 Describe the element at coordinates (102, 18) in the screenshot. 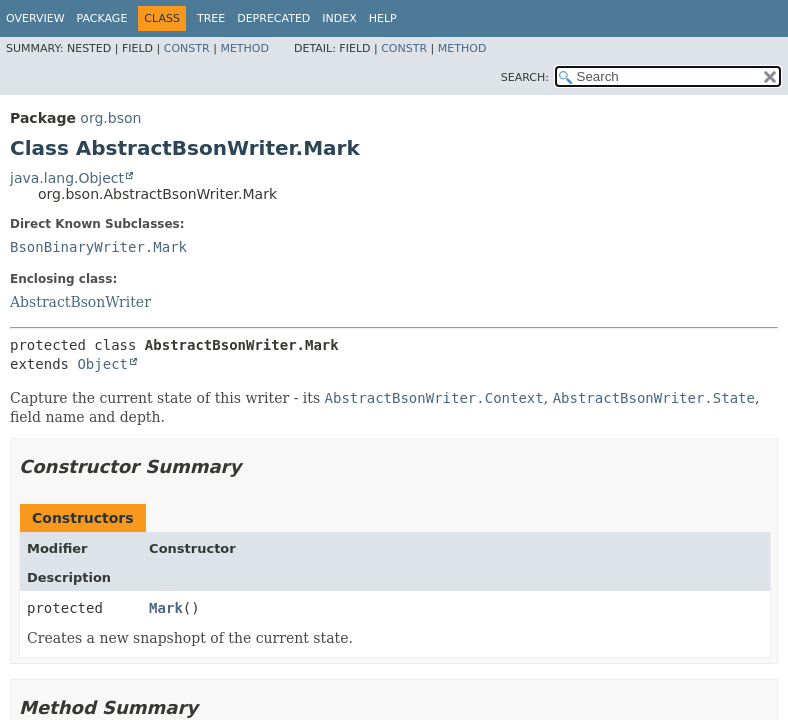

I see `Package` at that location.